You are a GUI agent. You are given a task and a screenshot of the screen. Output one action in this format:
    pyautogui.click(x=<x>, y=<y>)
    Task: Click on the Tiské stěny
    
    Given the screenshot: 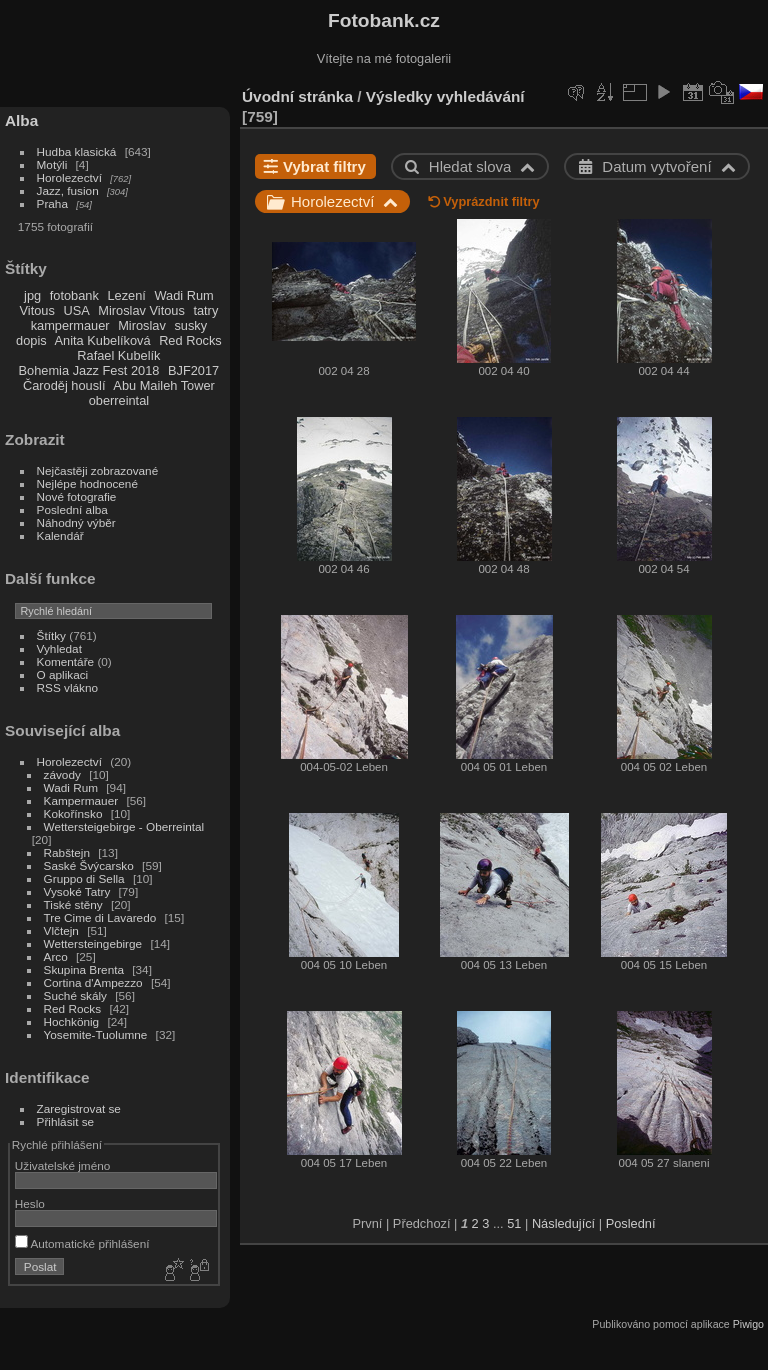 What is the action you would take?
    pyautogui.click(x=73, y=904)
    